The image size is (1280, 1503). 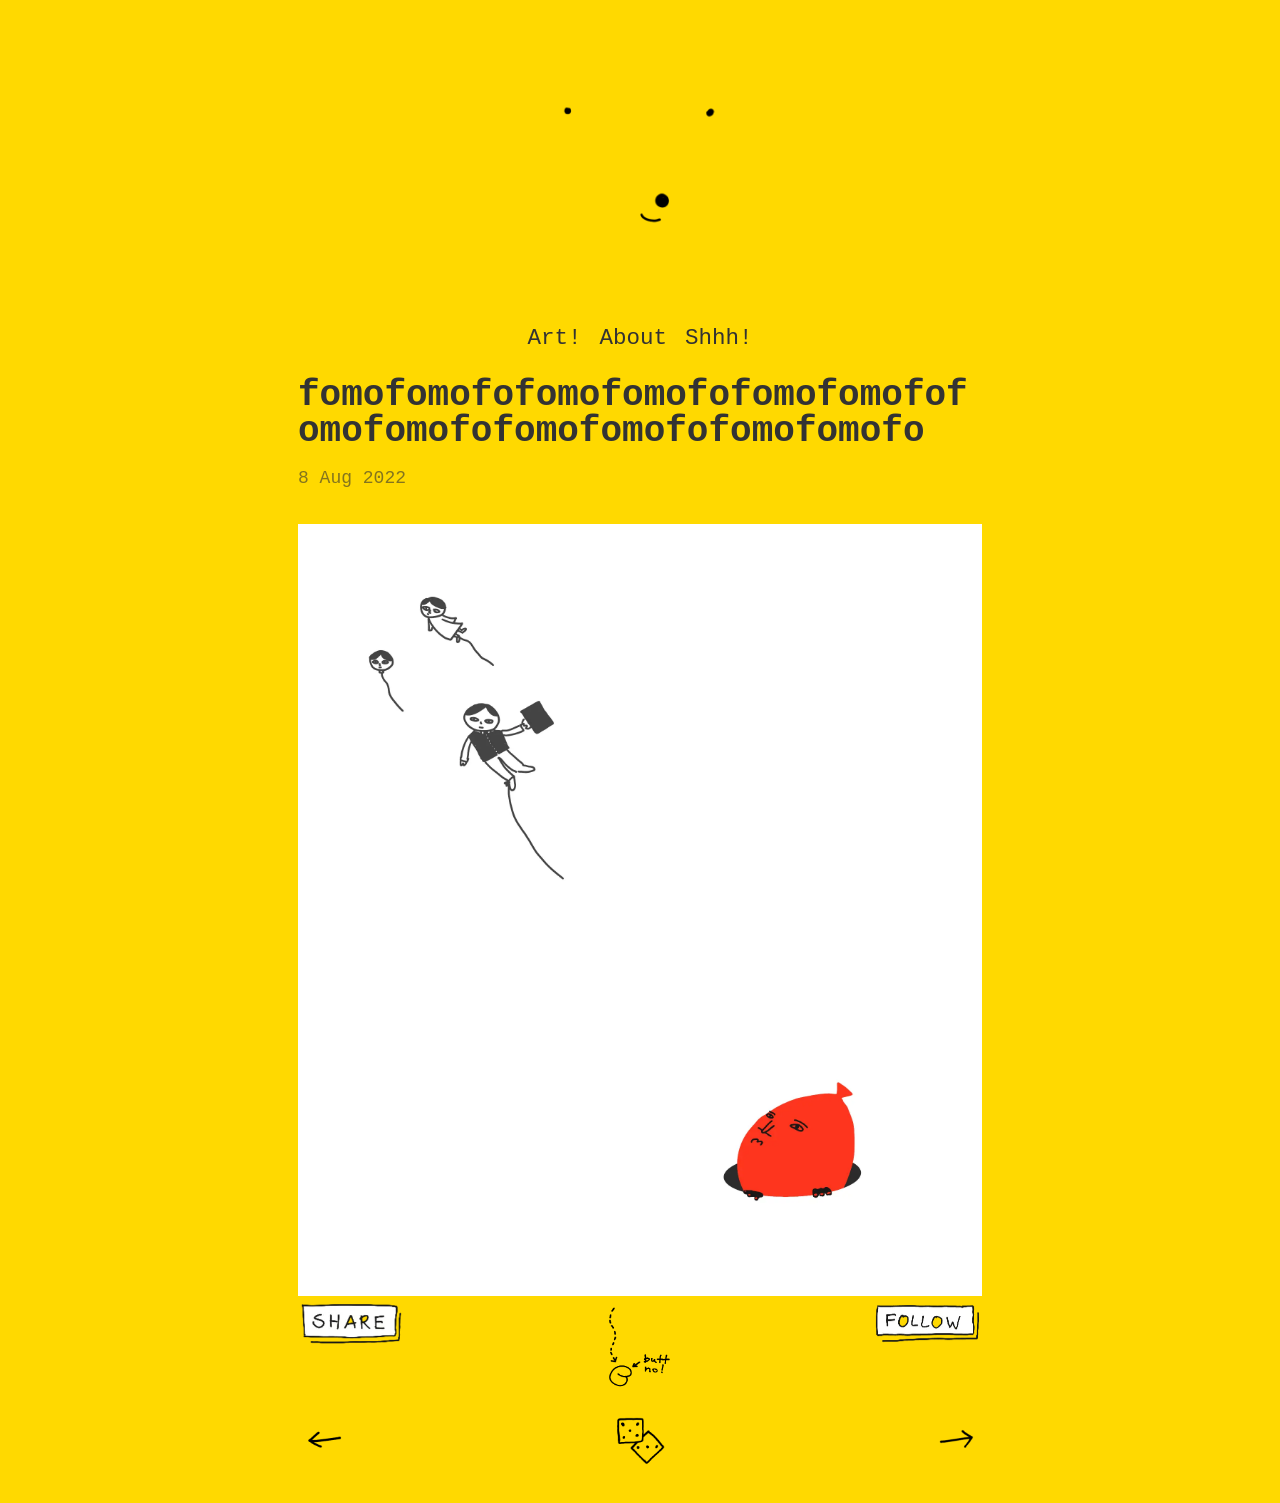 I want to click on About, so click(x=633, y=338).